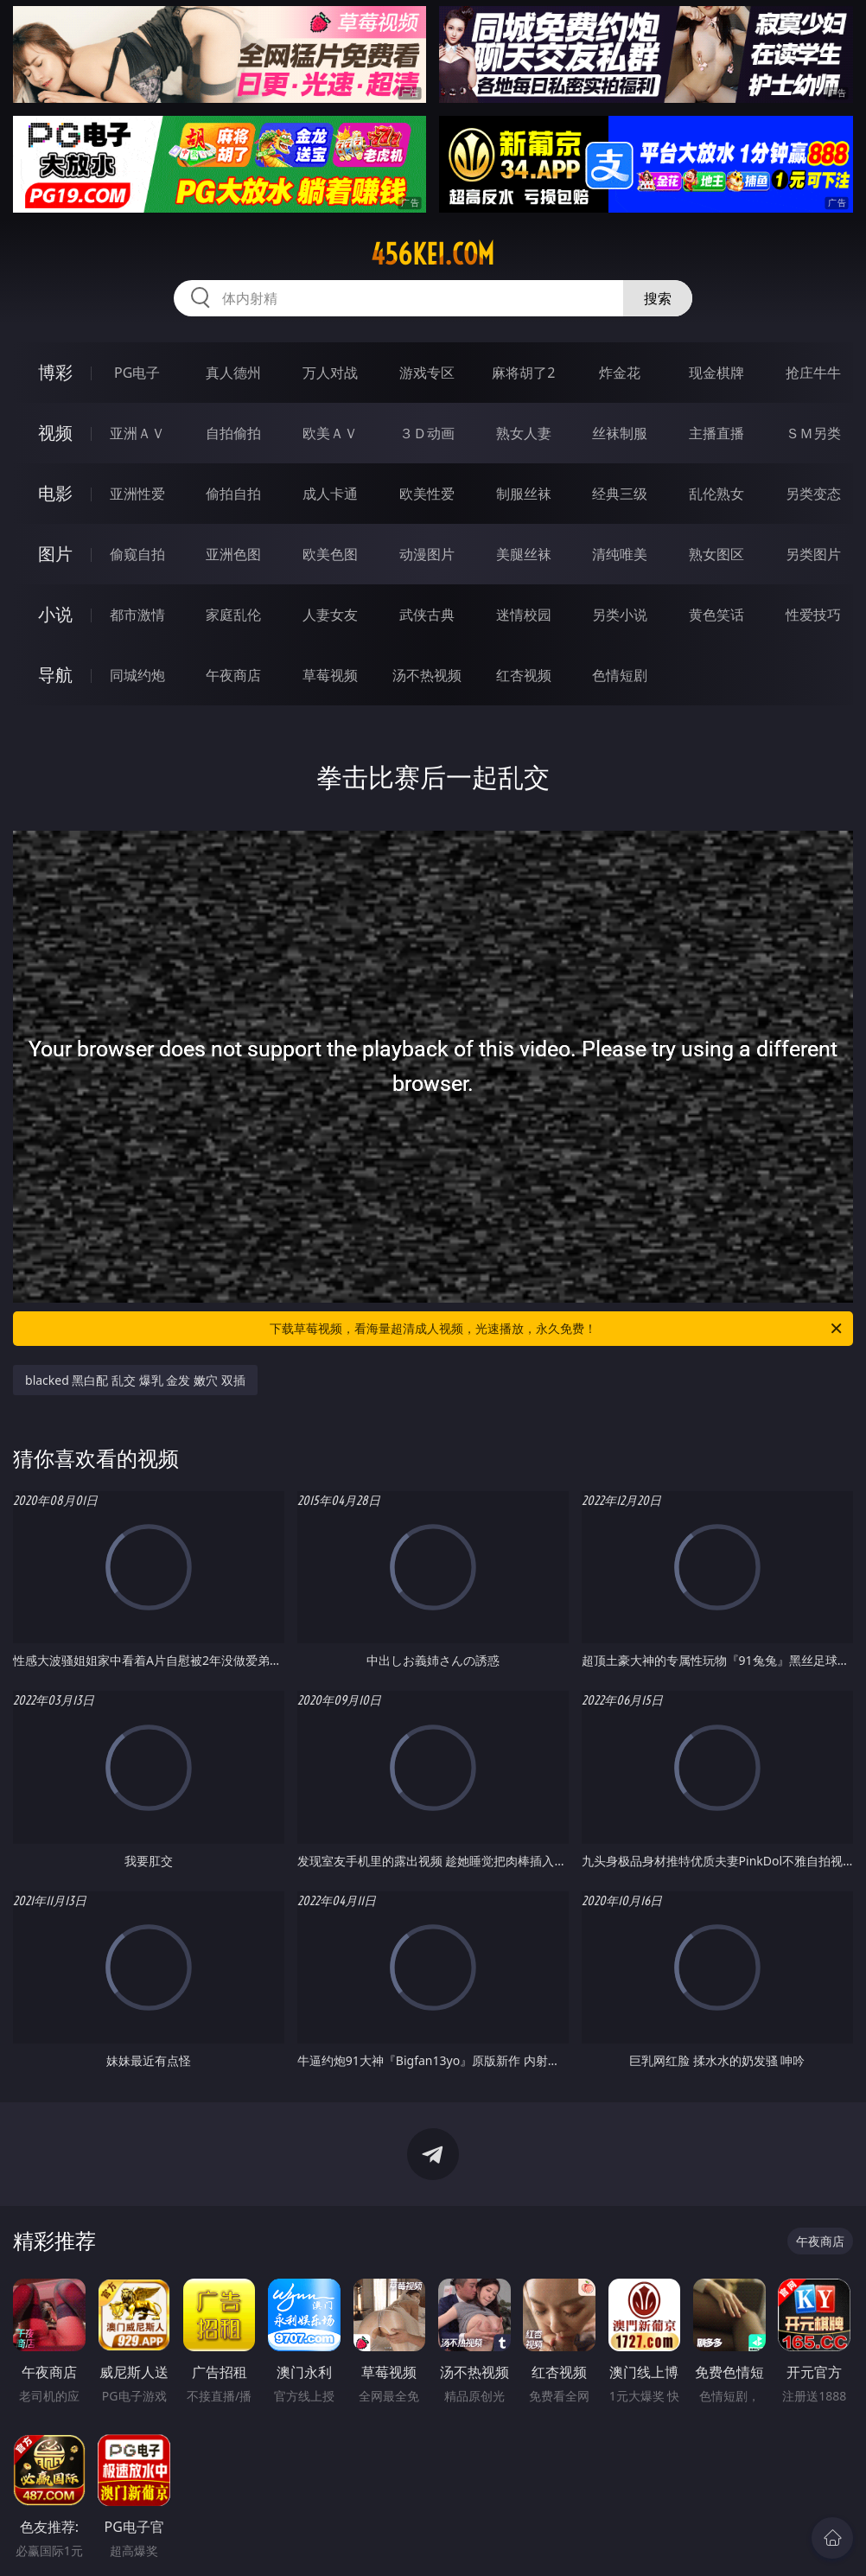 The height and width of the screenshot is (2576, 866). I want to click on 都市激情, so click(137, 614).